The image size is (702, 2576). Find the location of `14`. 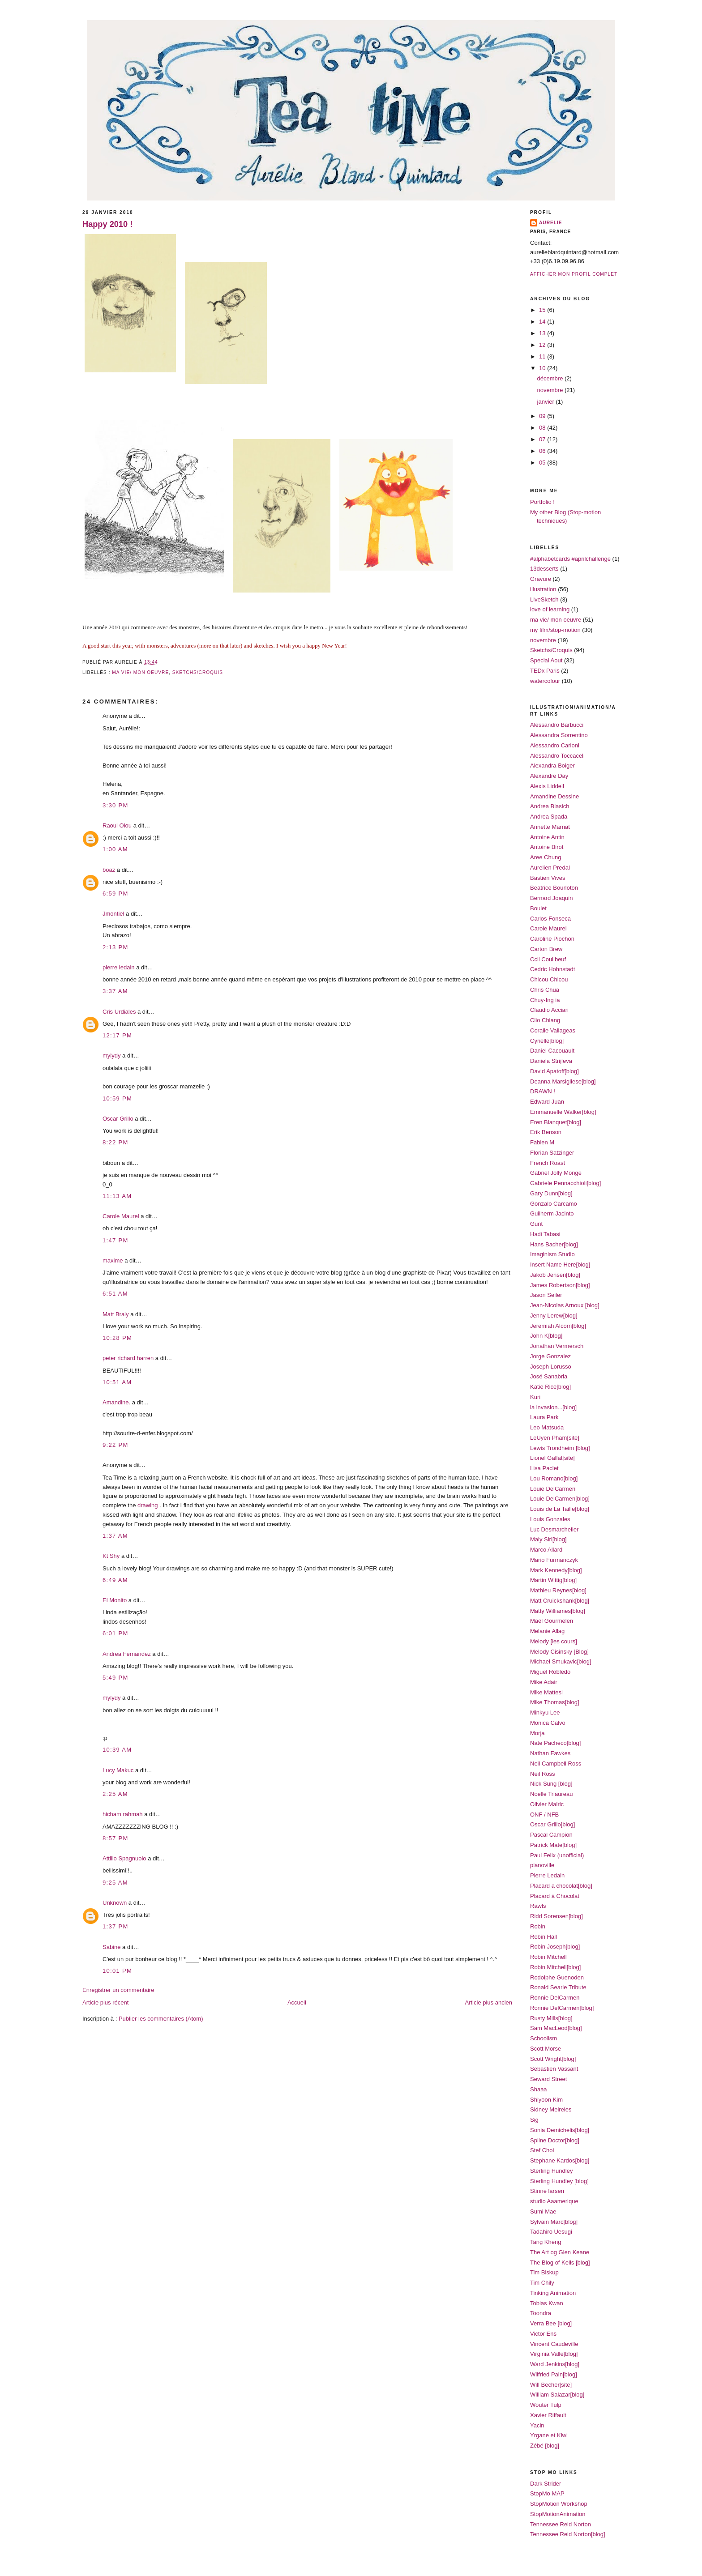

14 is located at coordinates (543, 321).